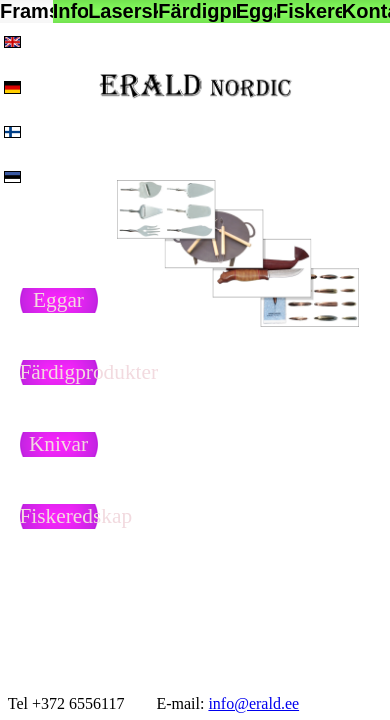 The image size is (390, 720). What do you see at coordinates (256, 11) in the screenshot?
I see `Eggar` at bounding box center [256, 11].